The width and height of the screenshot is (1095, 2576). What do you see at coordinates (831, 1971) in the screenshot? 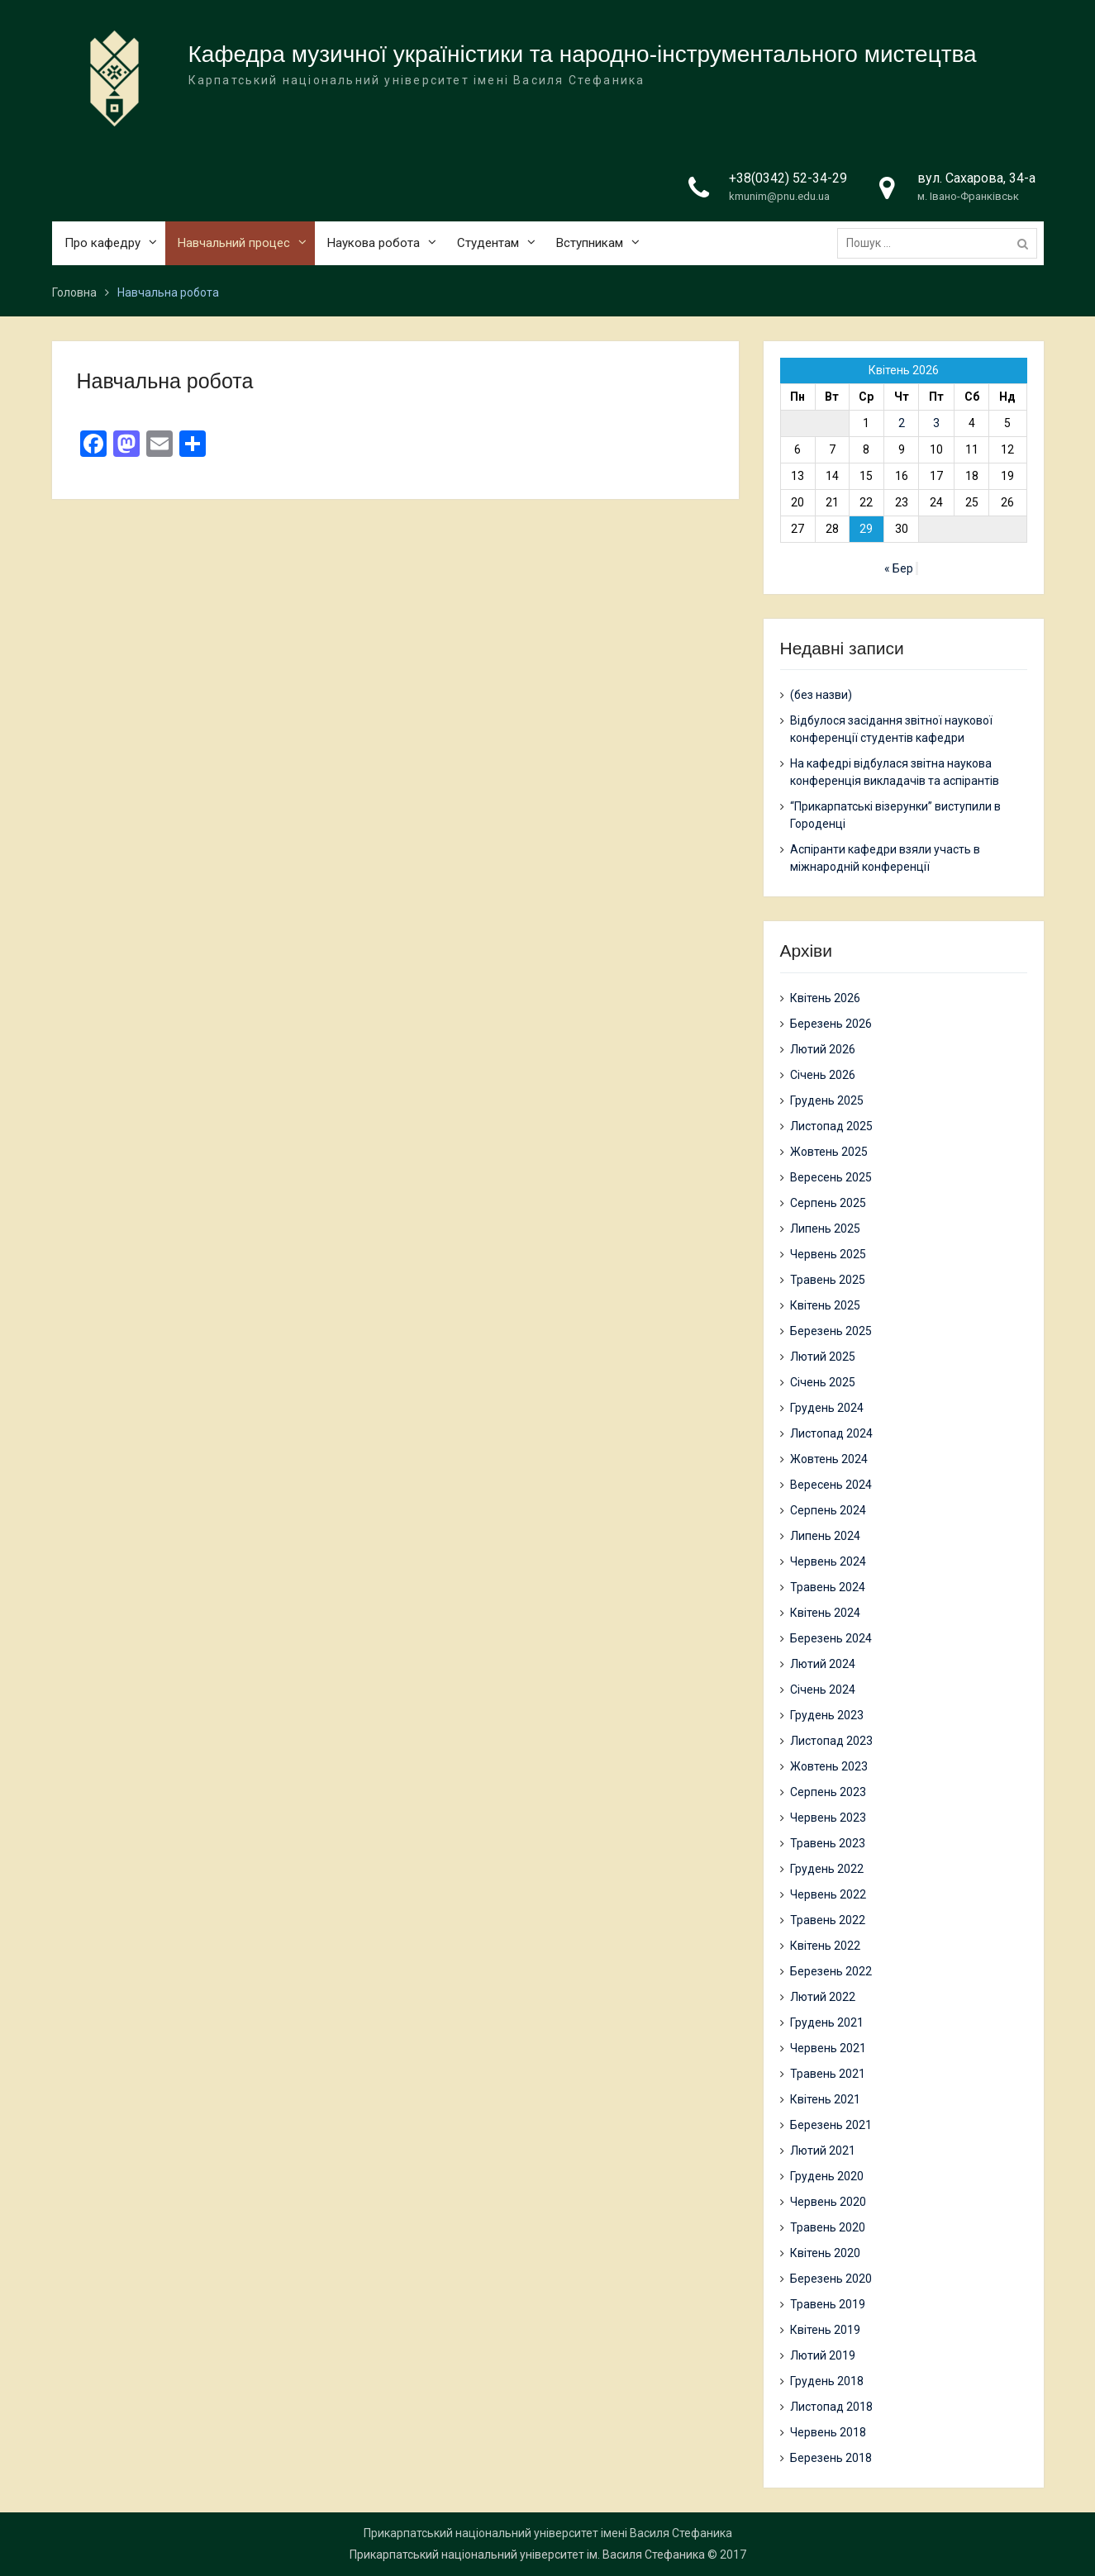
I see `Березень 2022` at bounding box center [831, 1971].